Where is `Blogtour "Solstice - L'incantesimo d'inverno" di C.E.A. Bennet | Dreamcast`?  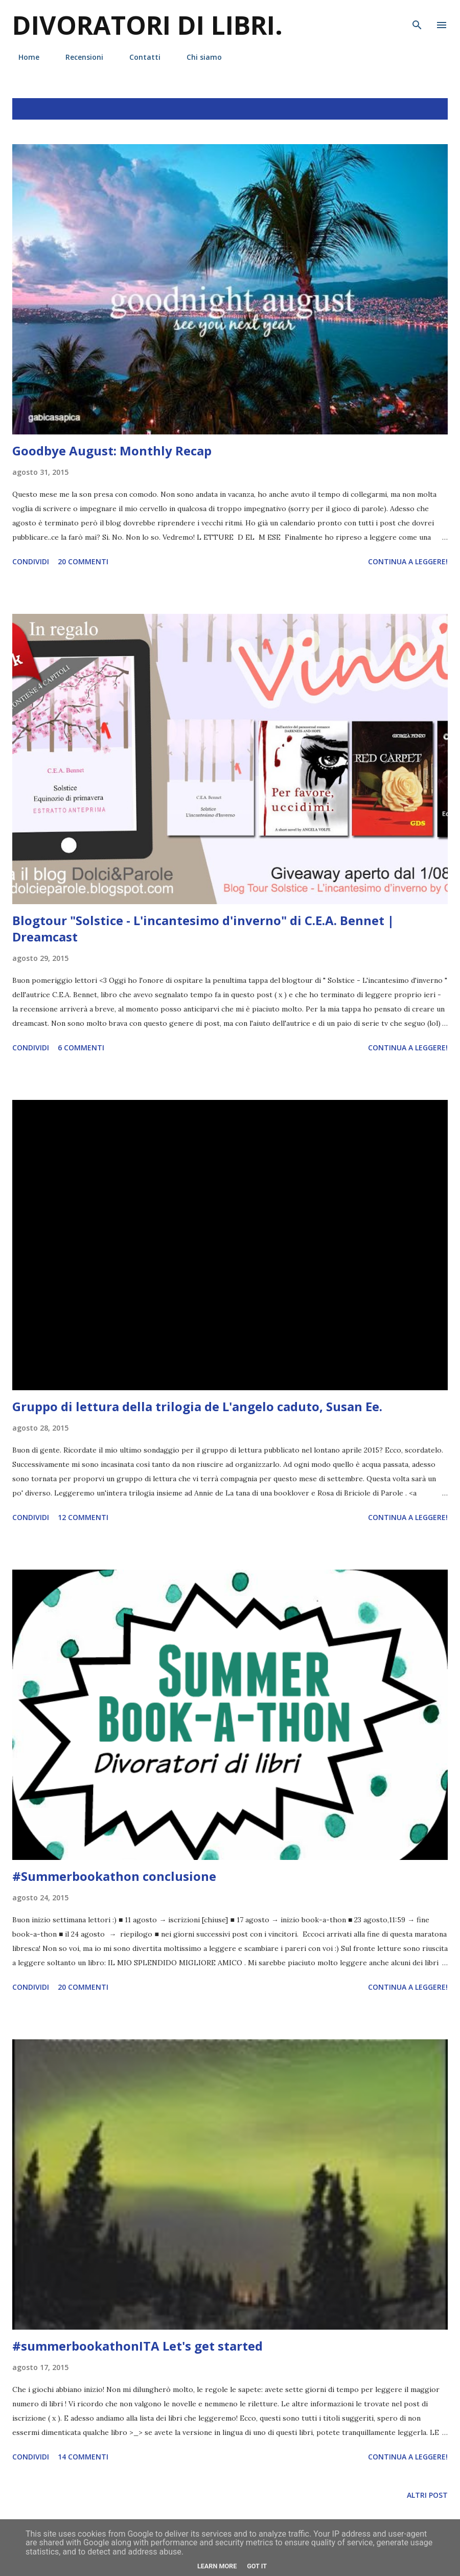 Blogtour "Solstice - L'incantesimo d'inverno" di C.E.A. Bennet | Dreamcast is located at coordinates (203, 928).